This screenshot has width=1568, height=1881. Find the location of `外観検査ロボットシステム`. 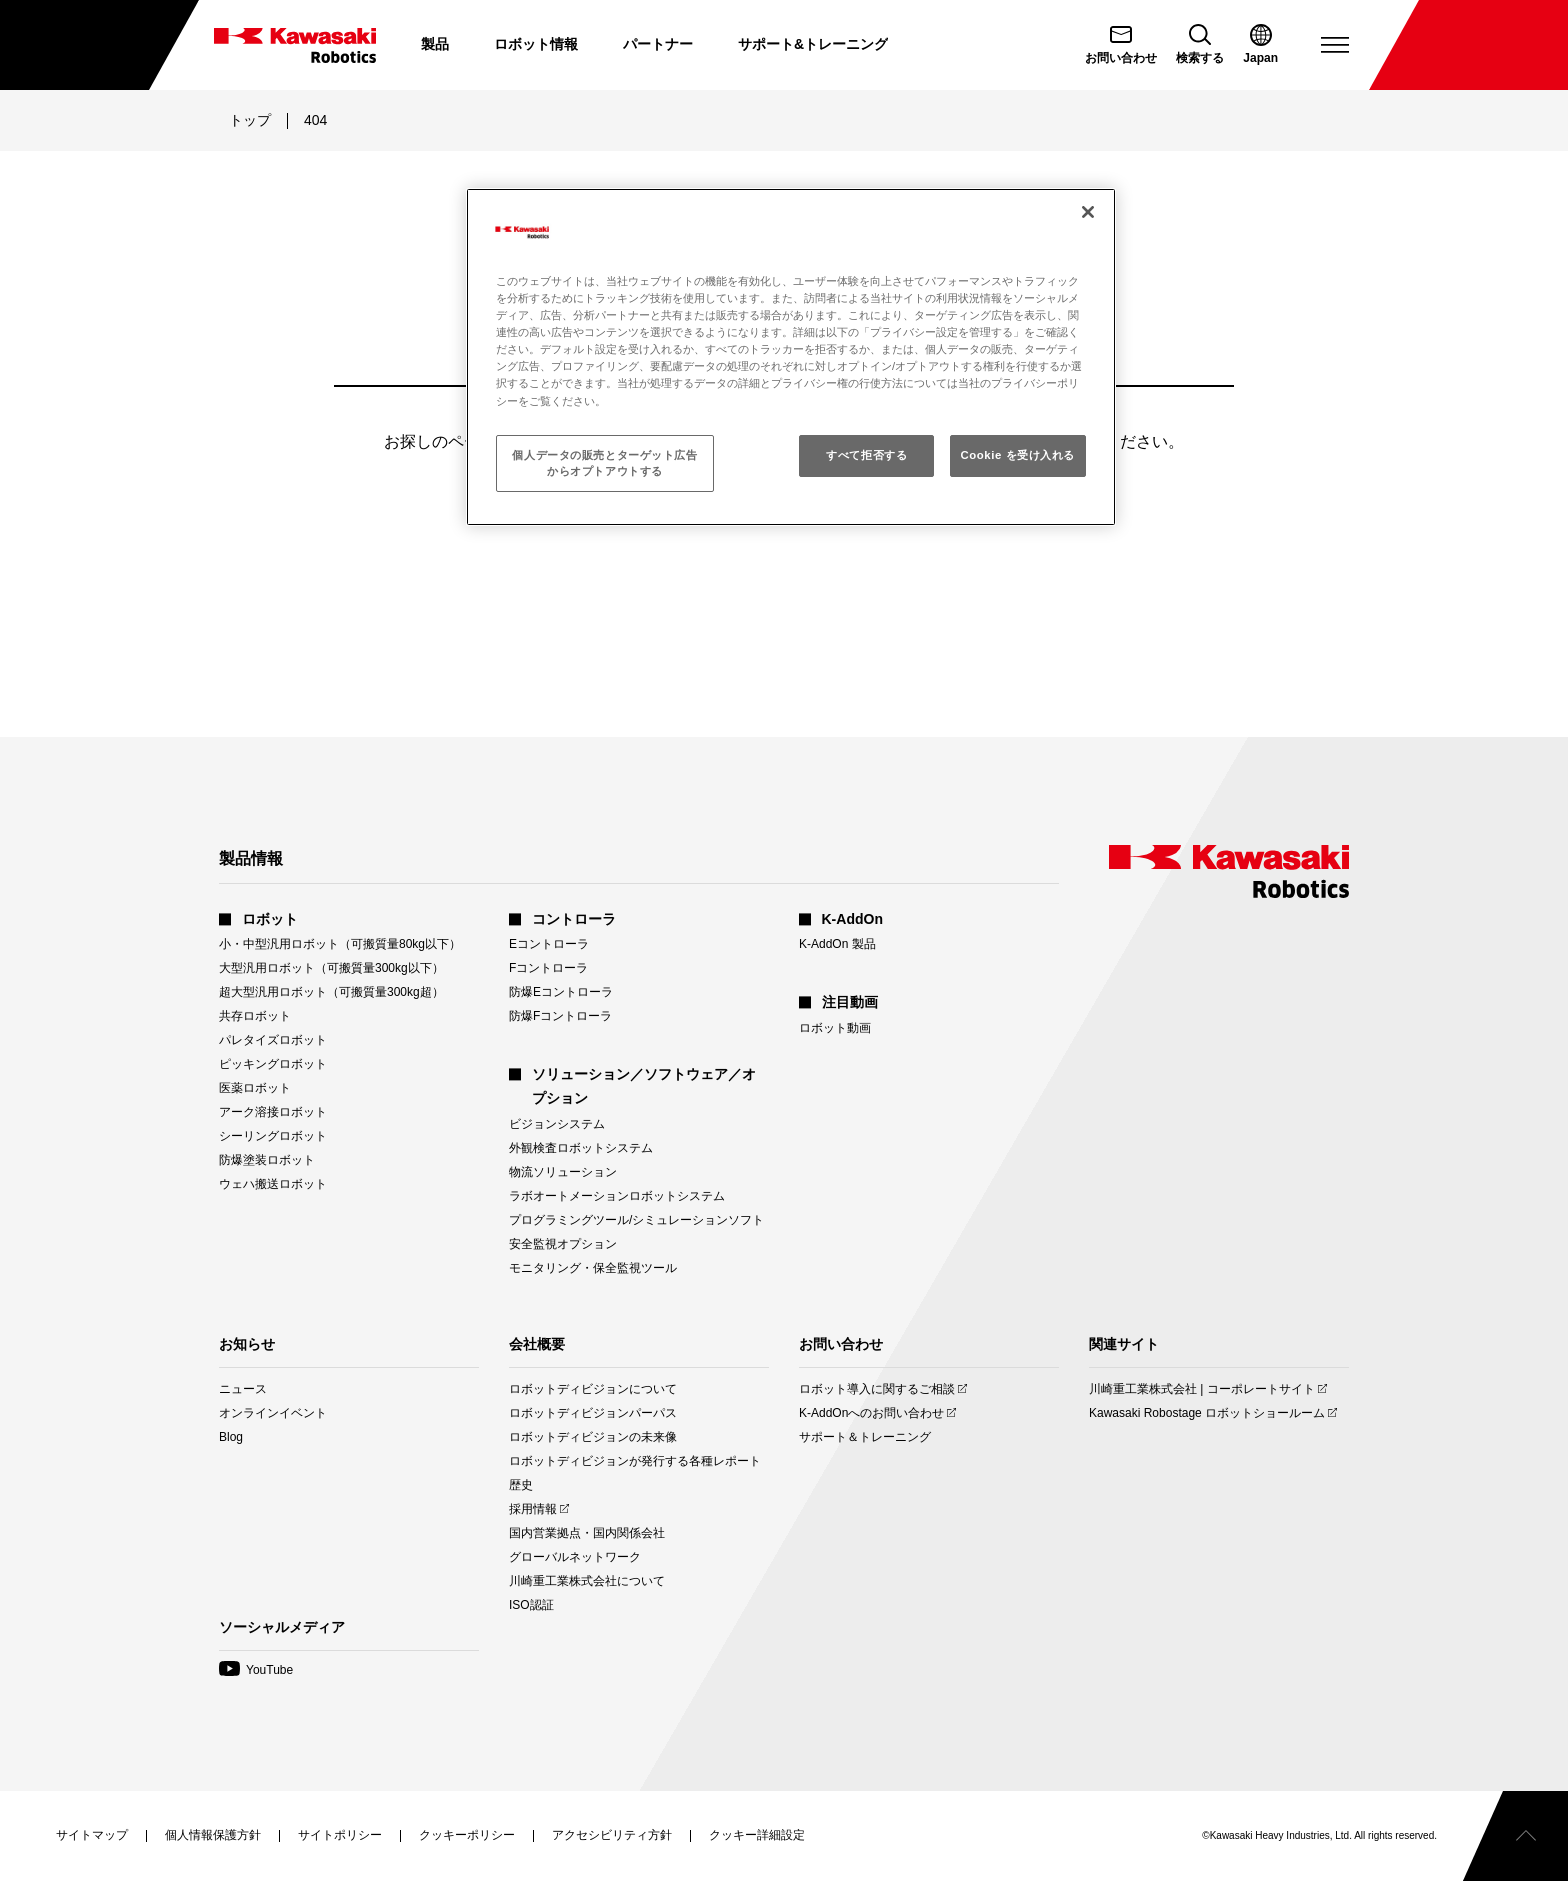

外観検査ロボットシステム is located at coordinates (581, 1148).